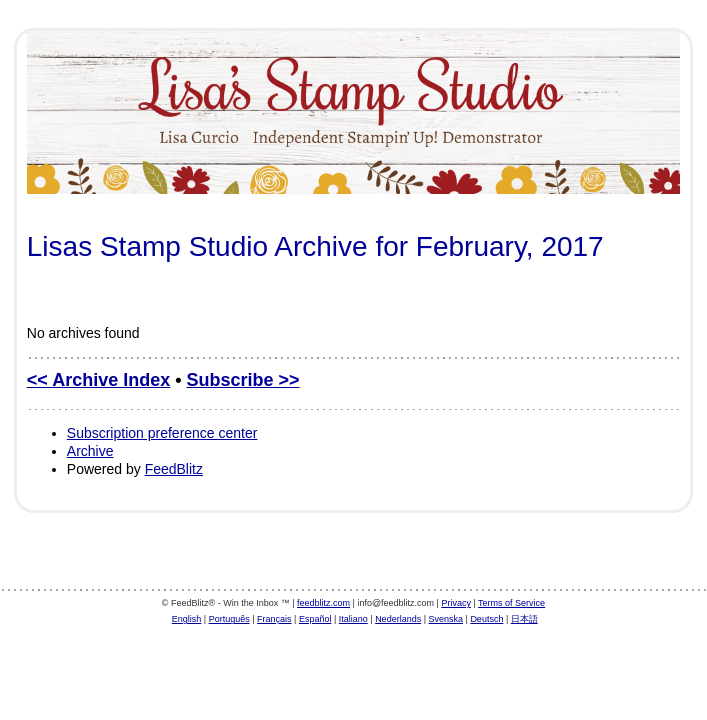 This screenshot has width=707, height=720. Describe the element at coordinates (323, 603) in the screenshot. I see `feedblitz.com` at that location.